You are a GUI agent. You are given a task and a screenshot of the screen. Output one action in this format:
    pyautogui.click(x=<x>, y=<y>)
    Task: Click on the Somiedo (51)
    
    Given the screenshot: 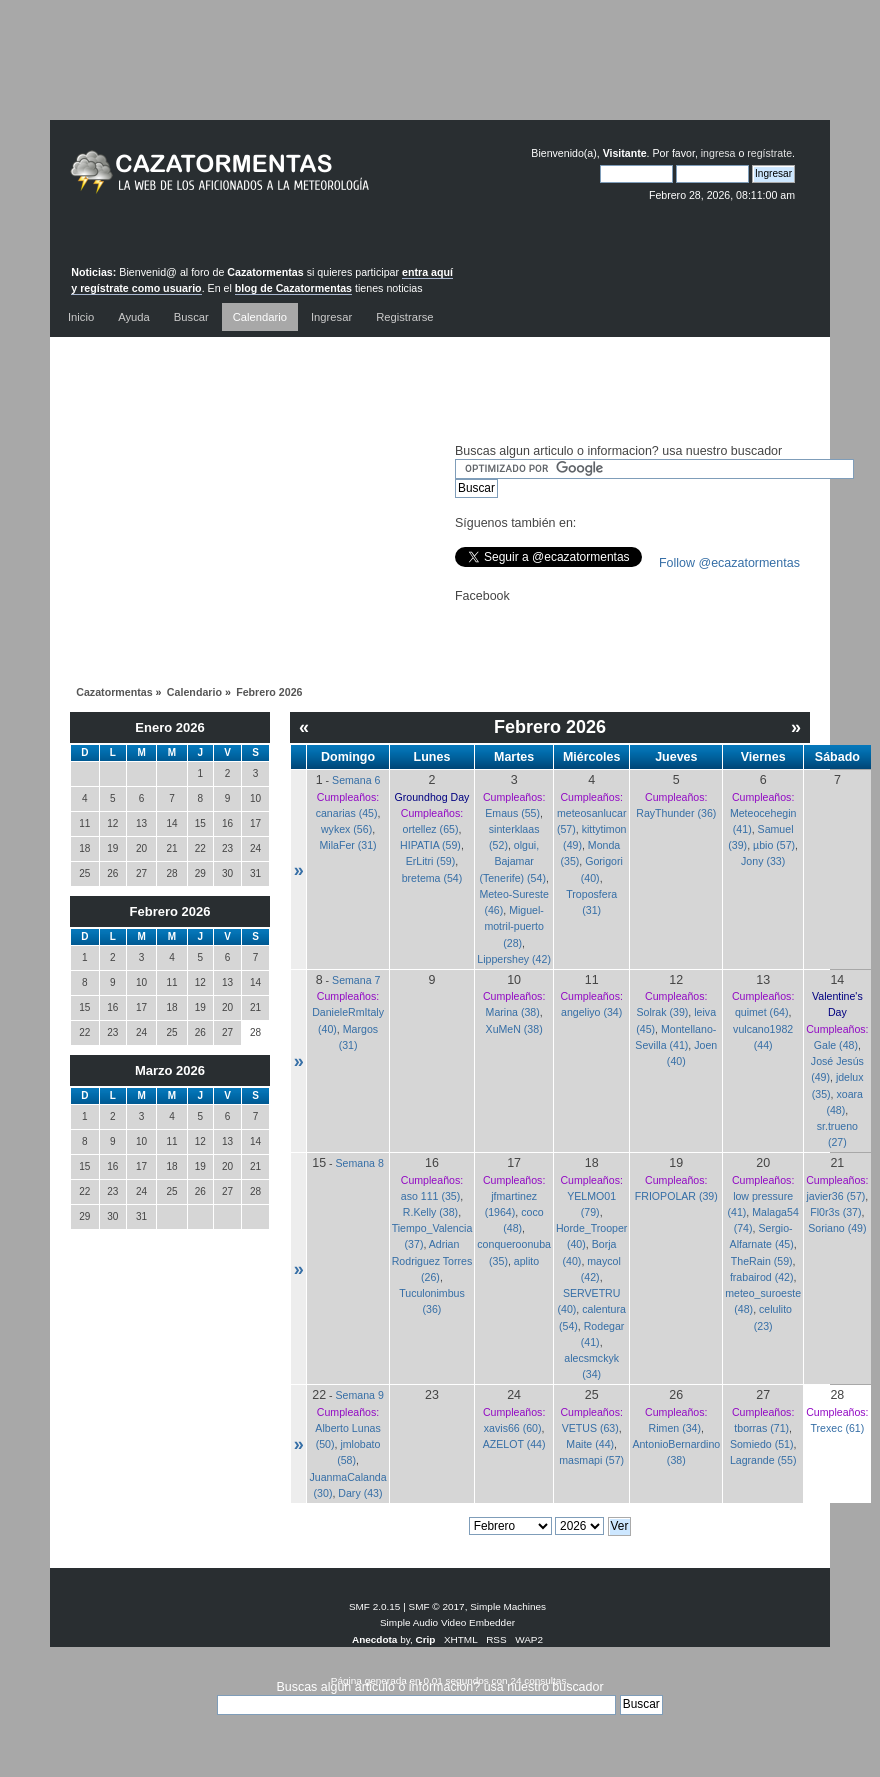 What is the action you would take?
    pyautogui.click(x=762, y=1444)
    